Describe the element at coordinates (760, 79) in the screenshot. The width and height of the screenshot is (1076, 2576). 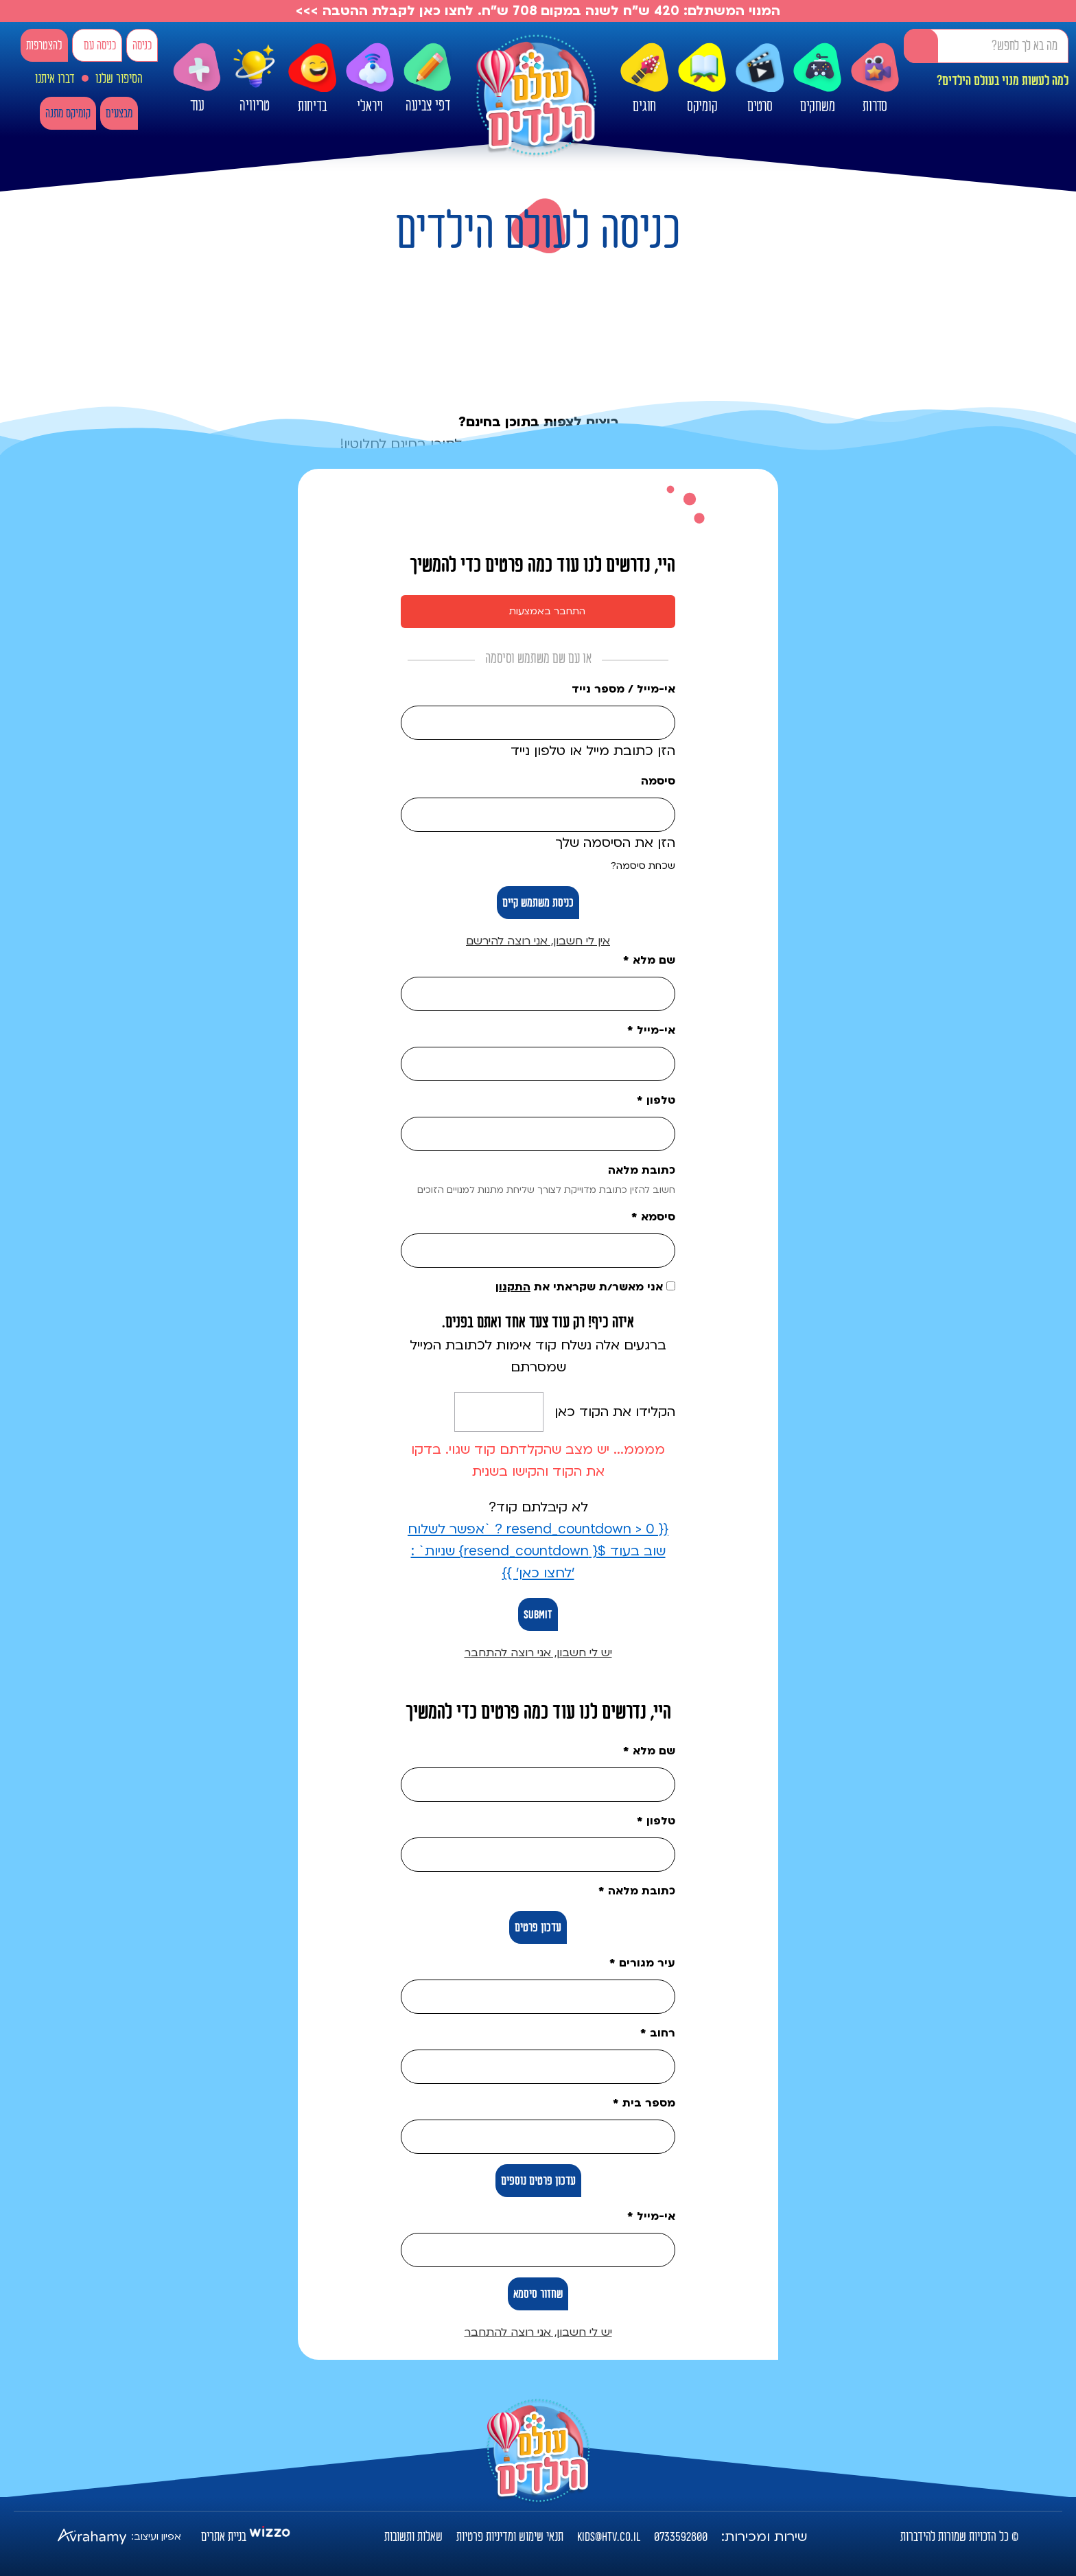
I see `סרטים` at that location.